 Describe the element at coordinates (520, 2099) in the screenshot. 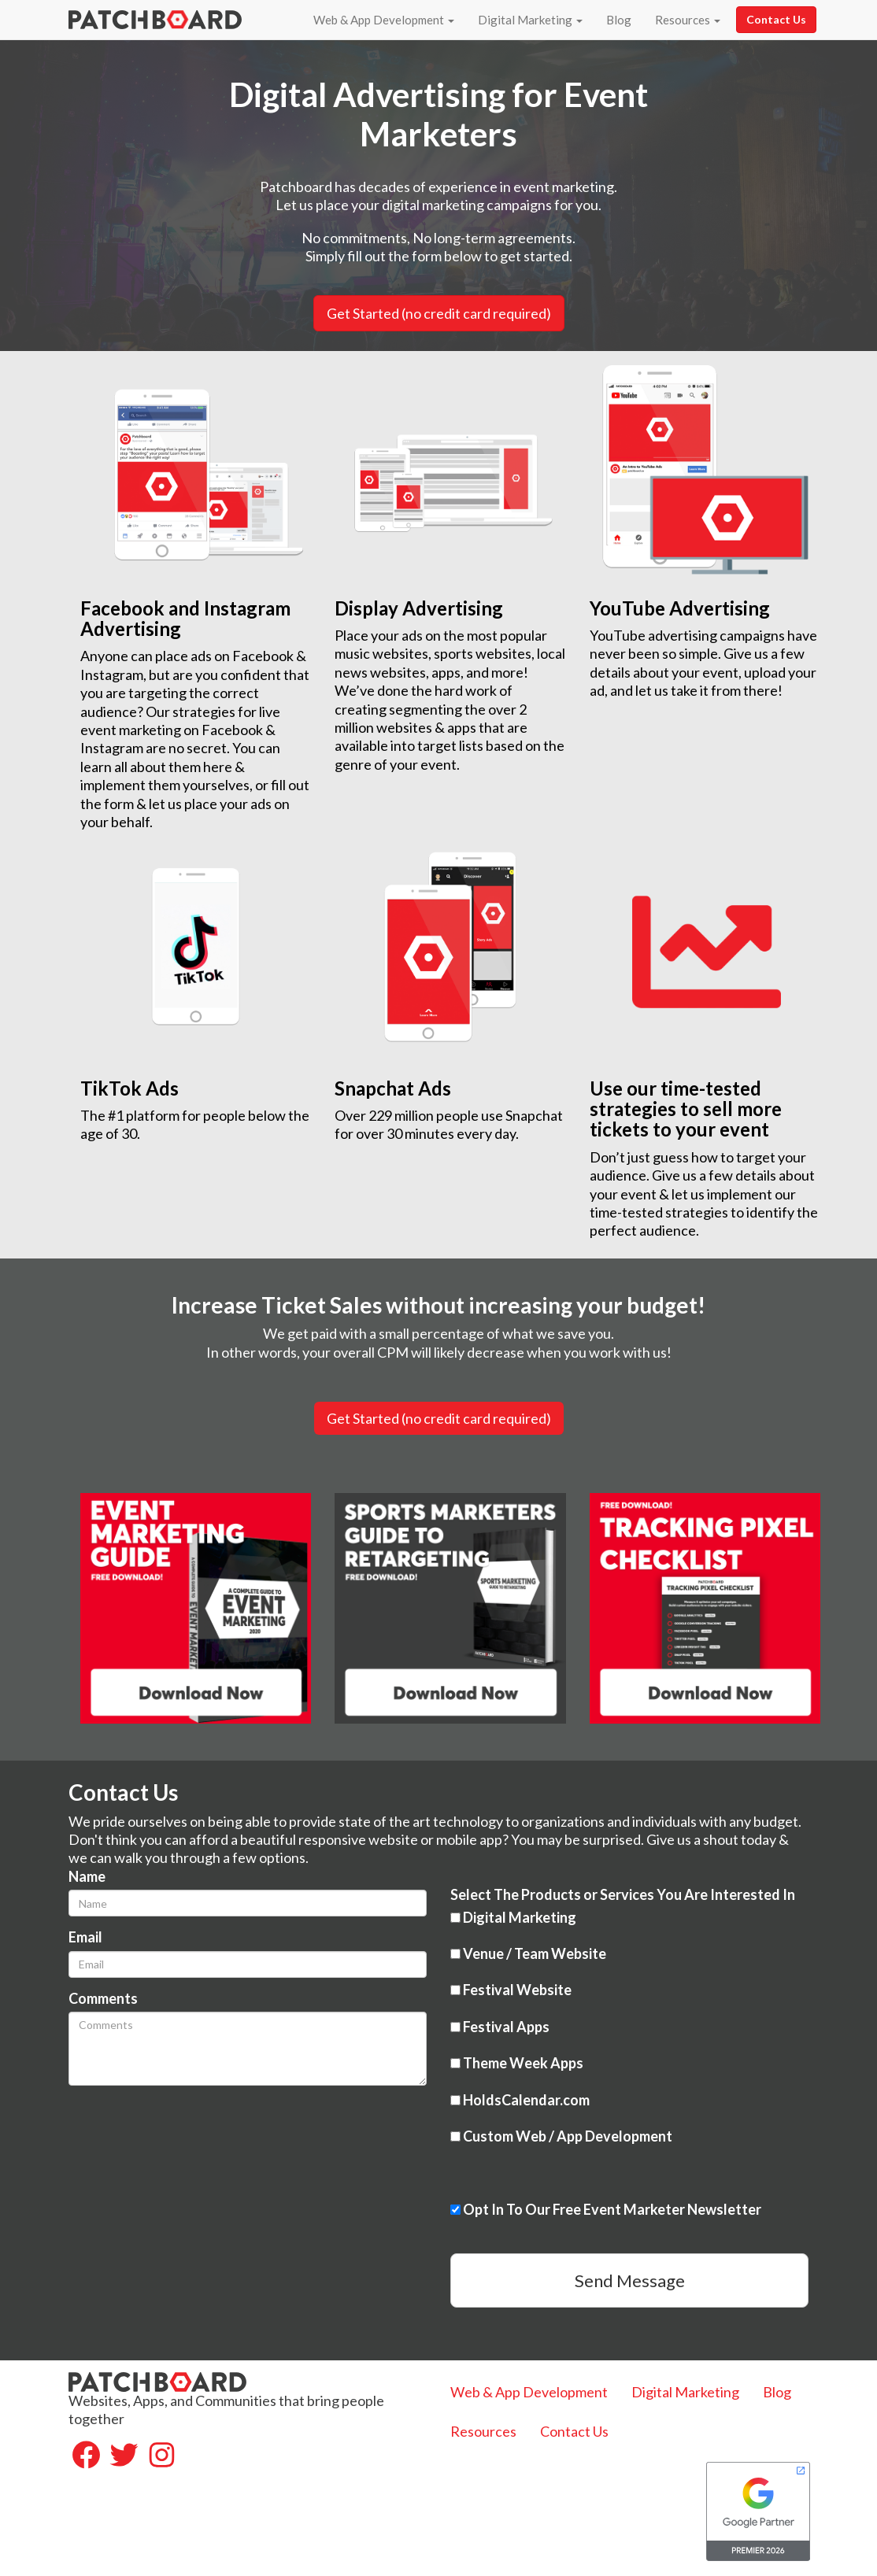

I see `HoldsCalendar.com` at that location.